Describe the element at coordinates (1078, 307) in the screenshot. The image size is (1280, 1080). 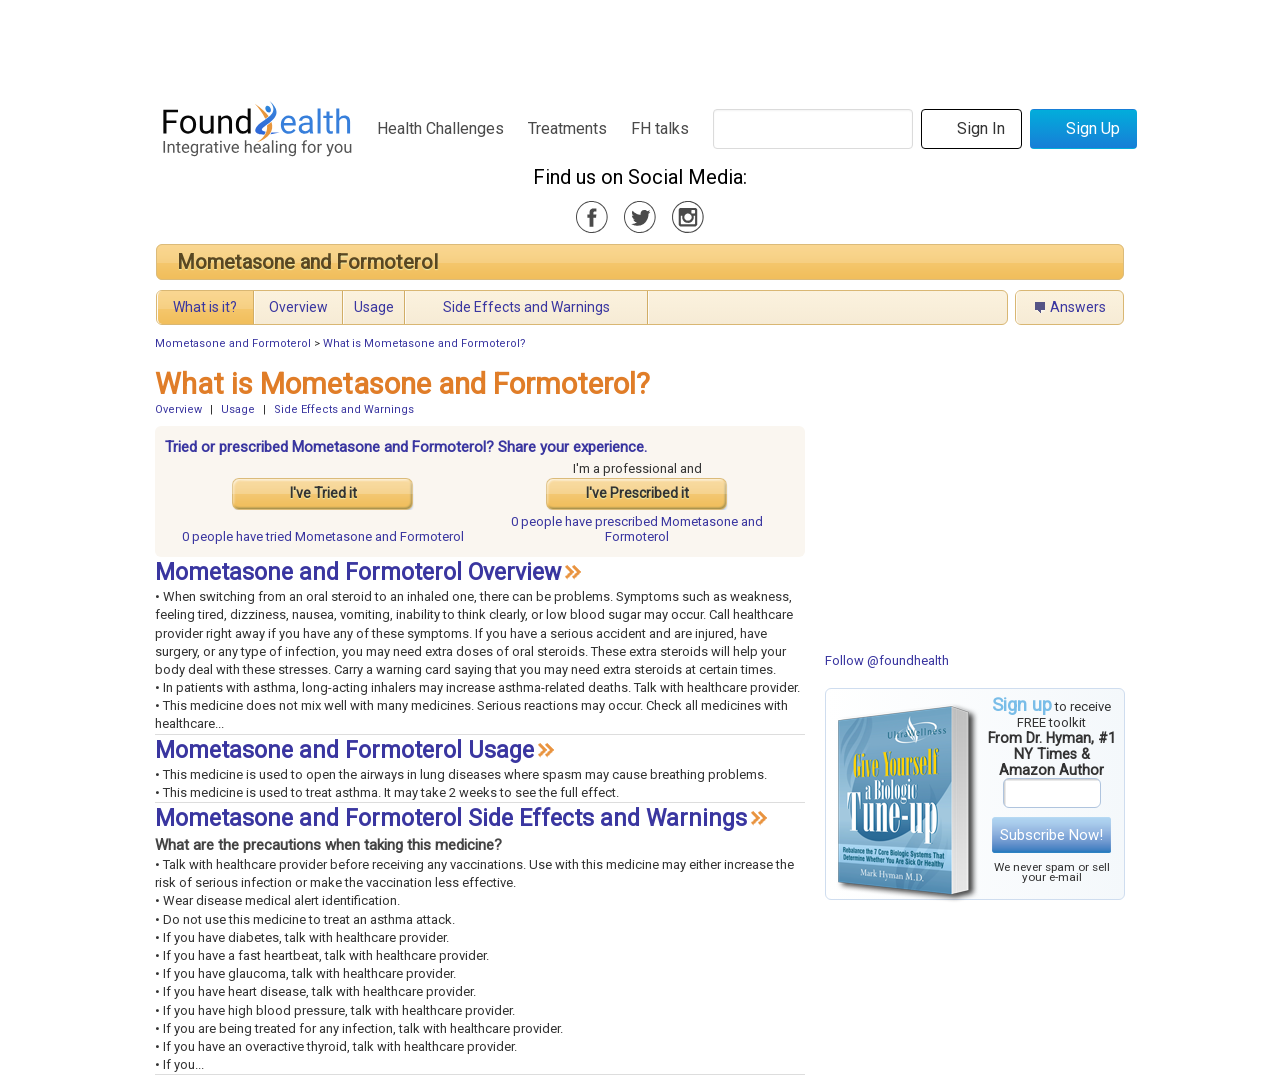
I see `Answers` at that location.